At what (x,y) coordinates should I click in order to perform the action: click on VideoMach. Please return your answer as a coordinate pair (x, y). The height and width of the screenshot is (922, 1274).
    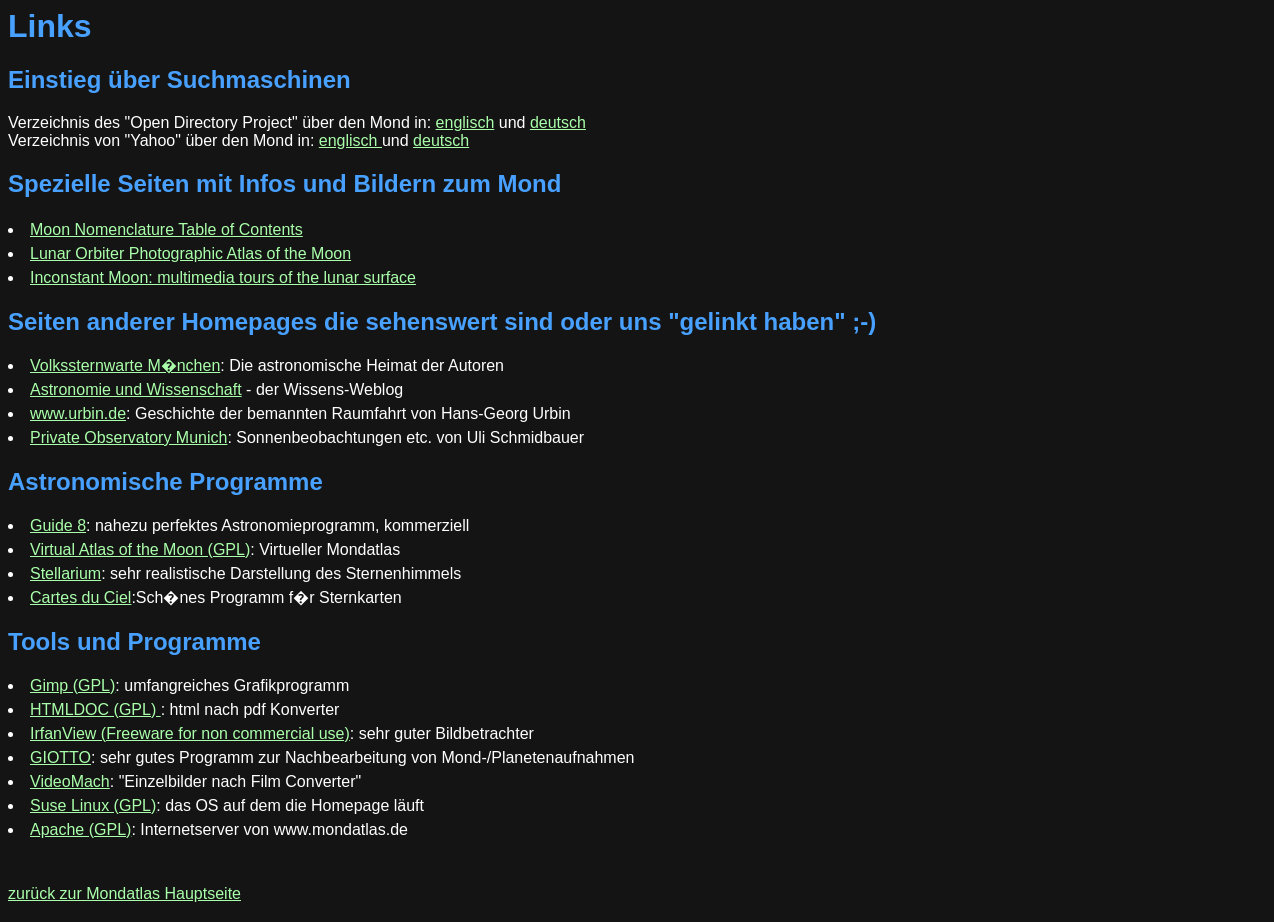
    Looking at the image, I should click on (70, 781).